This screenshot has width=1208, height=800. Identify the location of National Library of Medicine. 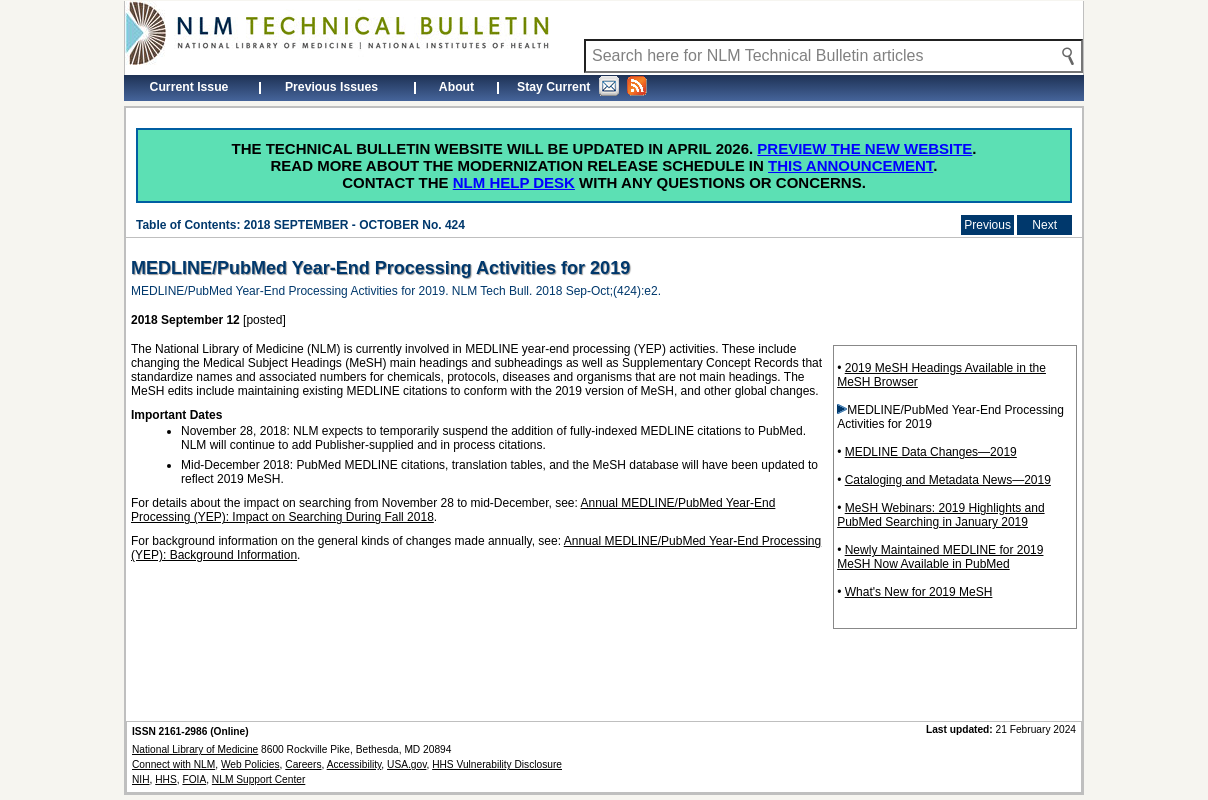
(195, 749).